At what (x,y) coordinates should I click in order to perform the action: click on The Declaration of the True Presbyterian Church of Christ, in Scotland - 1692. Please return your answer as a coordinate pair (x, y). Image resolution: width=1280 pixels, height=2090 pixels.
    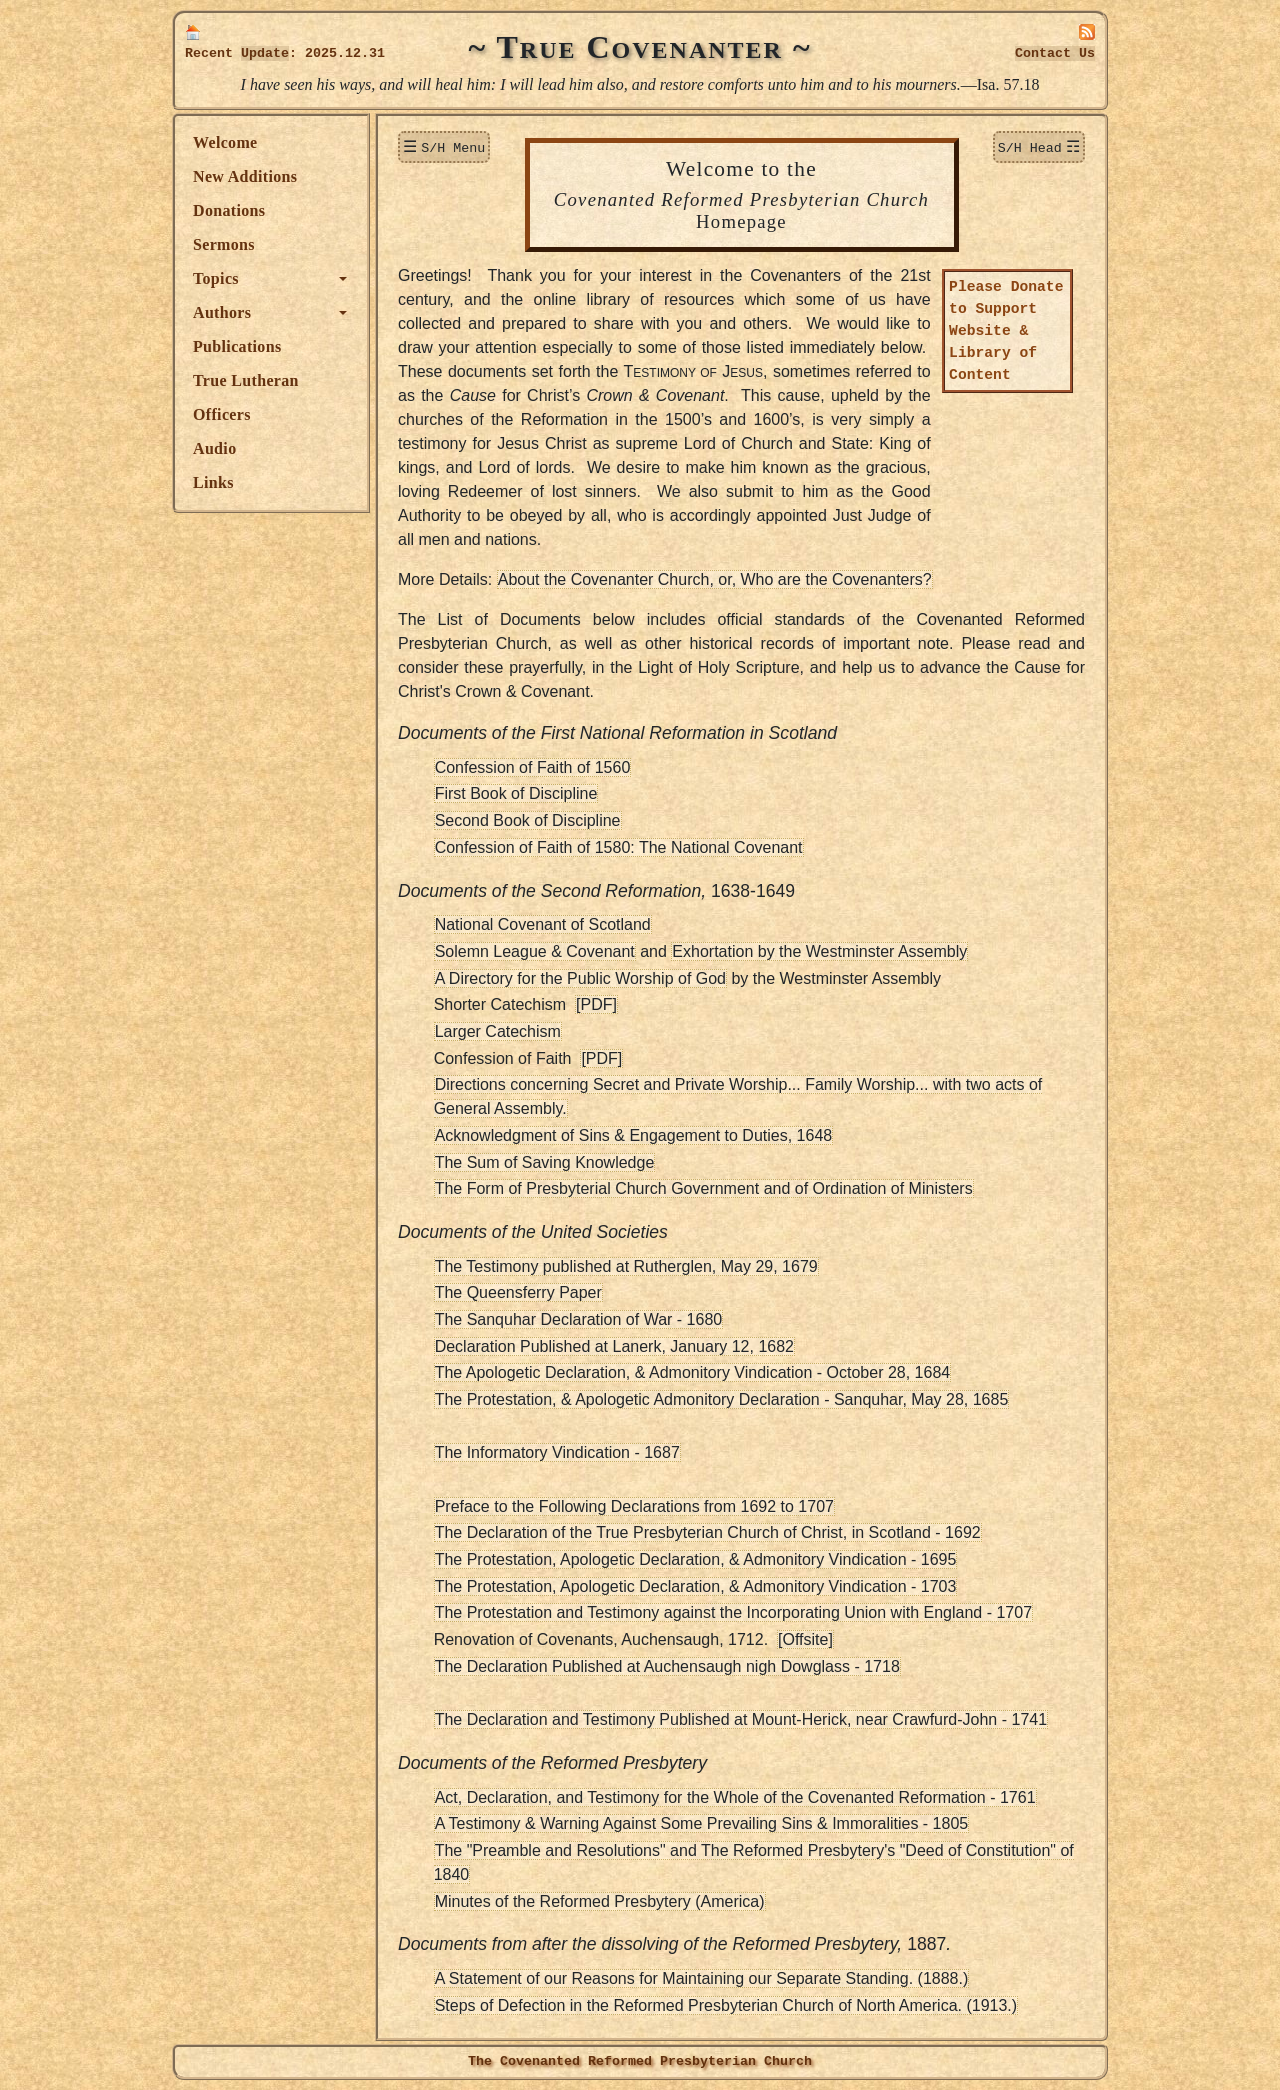
    Looking at the image, I should click on (708, 1532).